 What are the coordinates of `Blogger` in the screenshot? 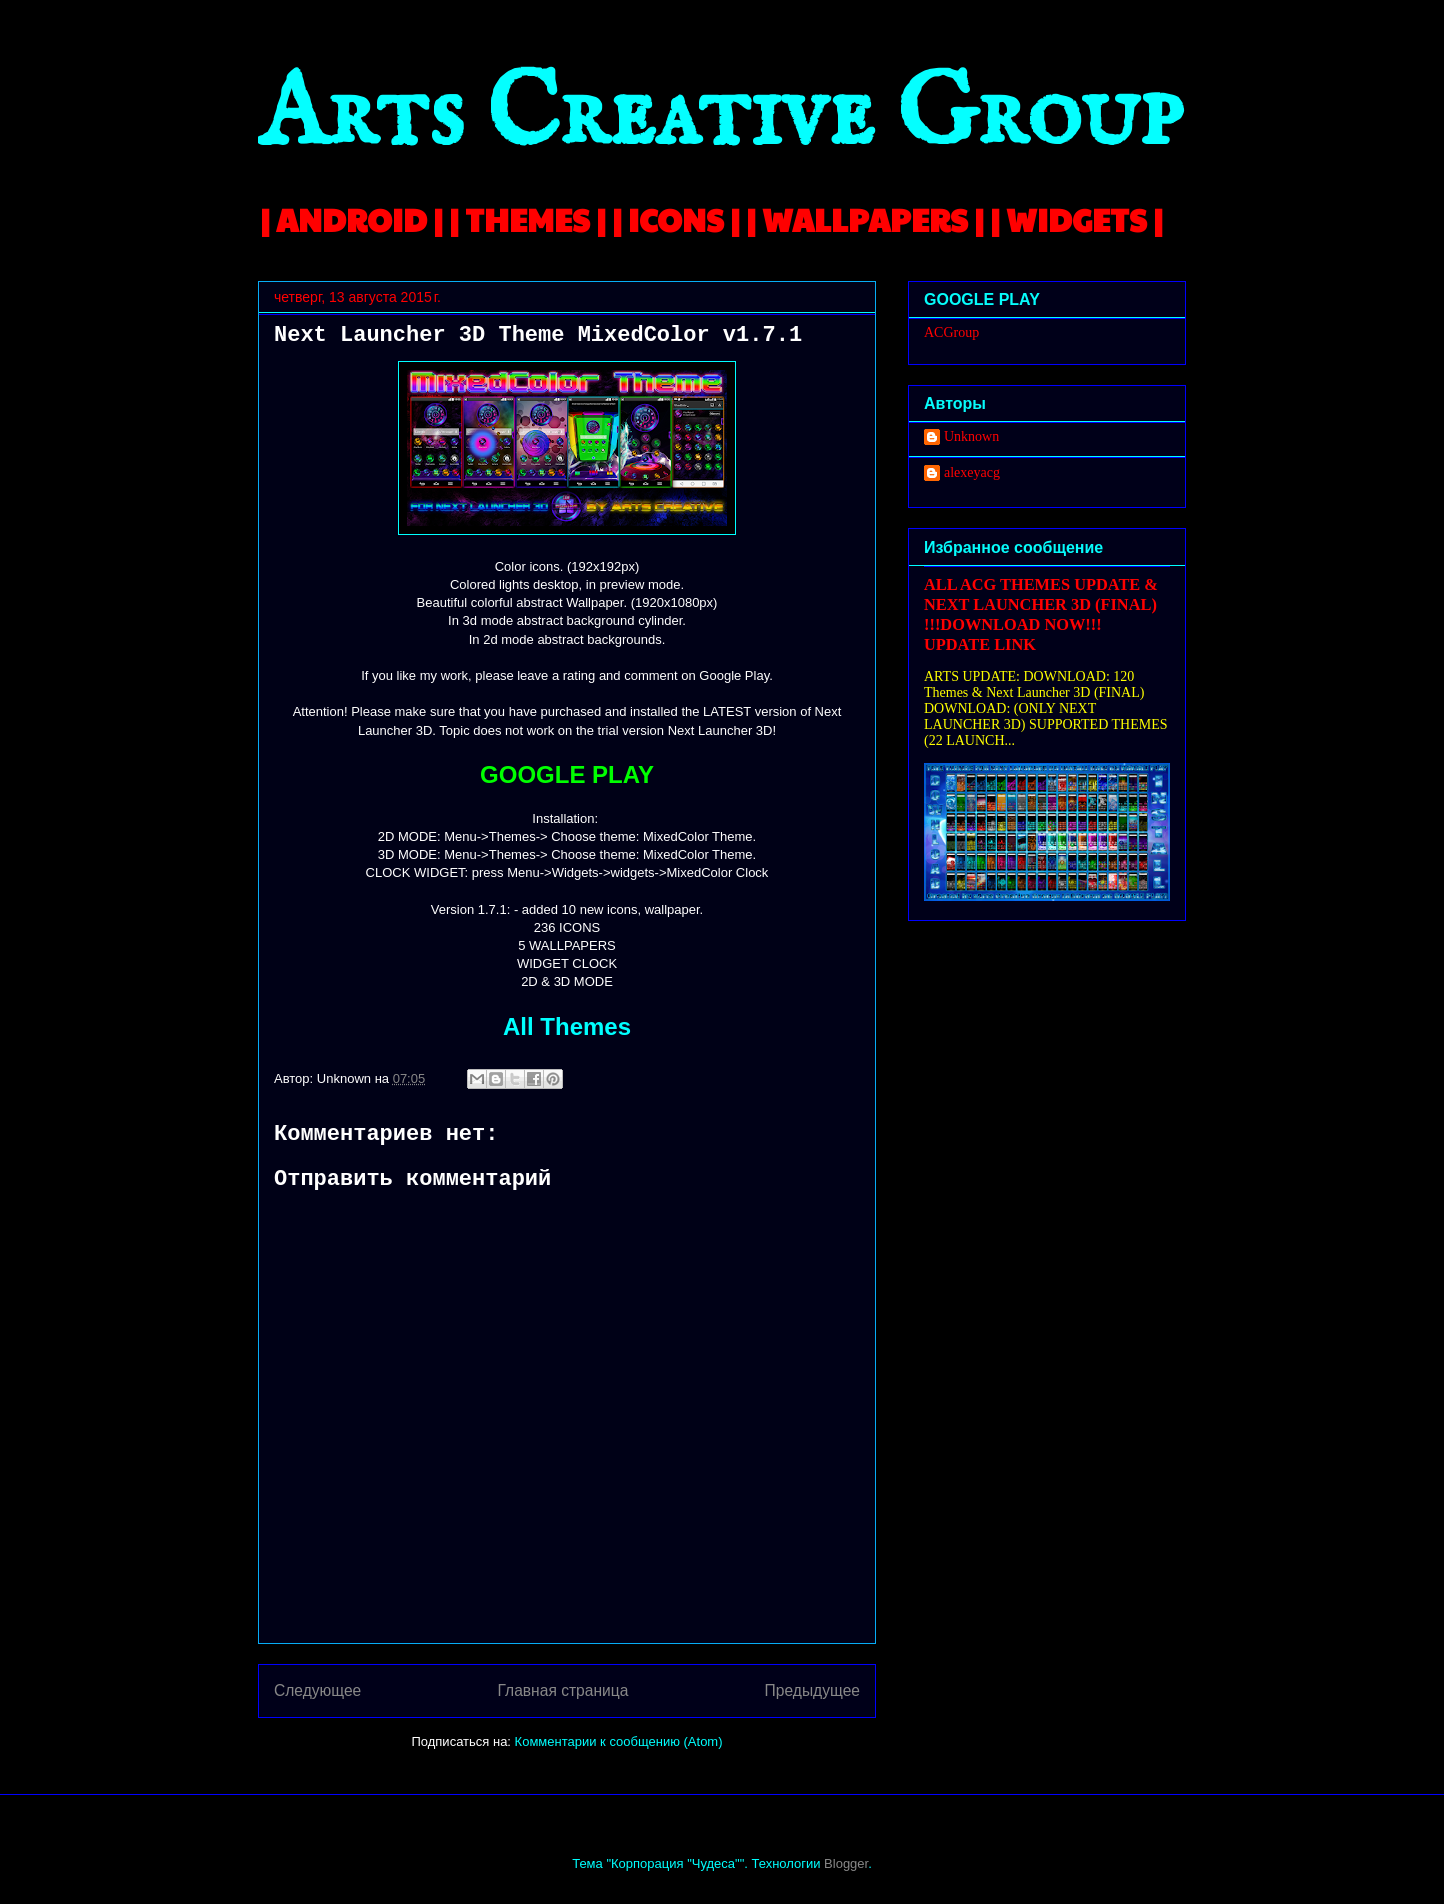 It's located at (846, 1863).